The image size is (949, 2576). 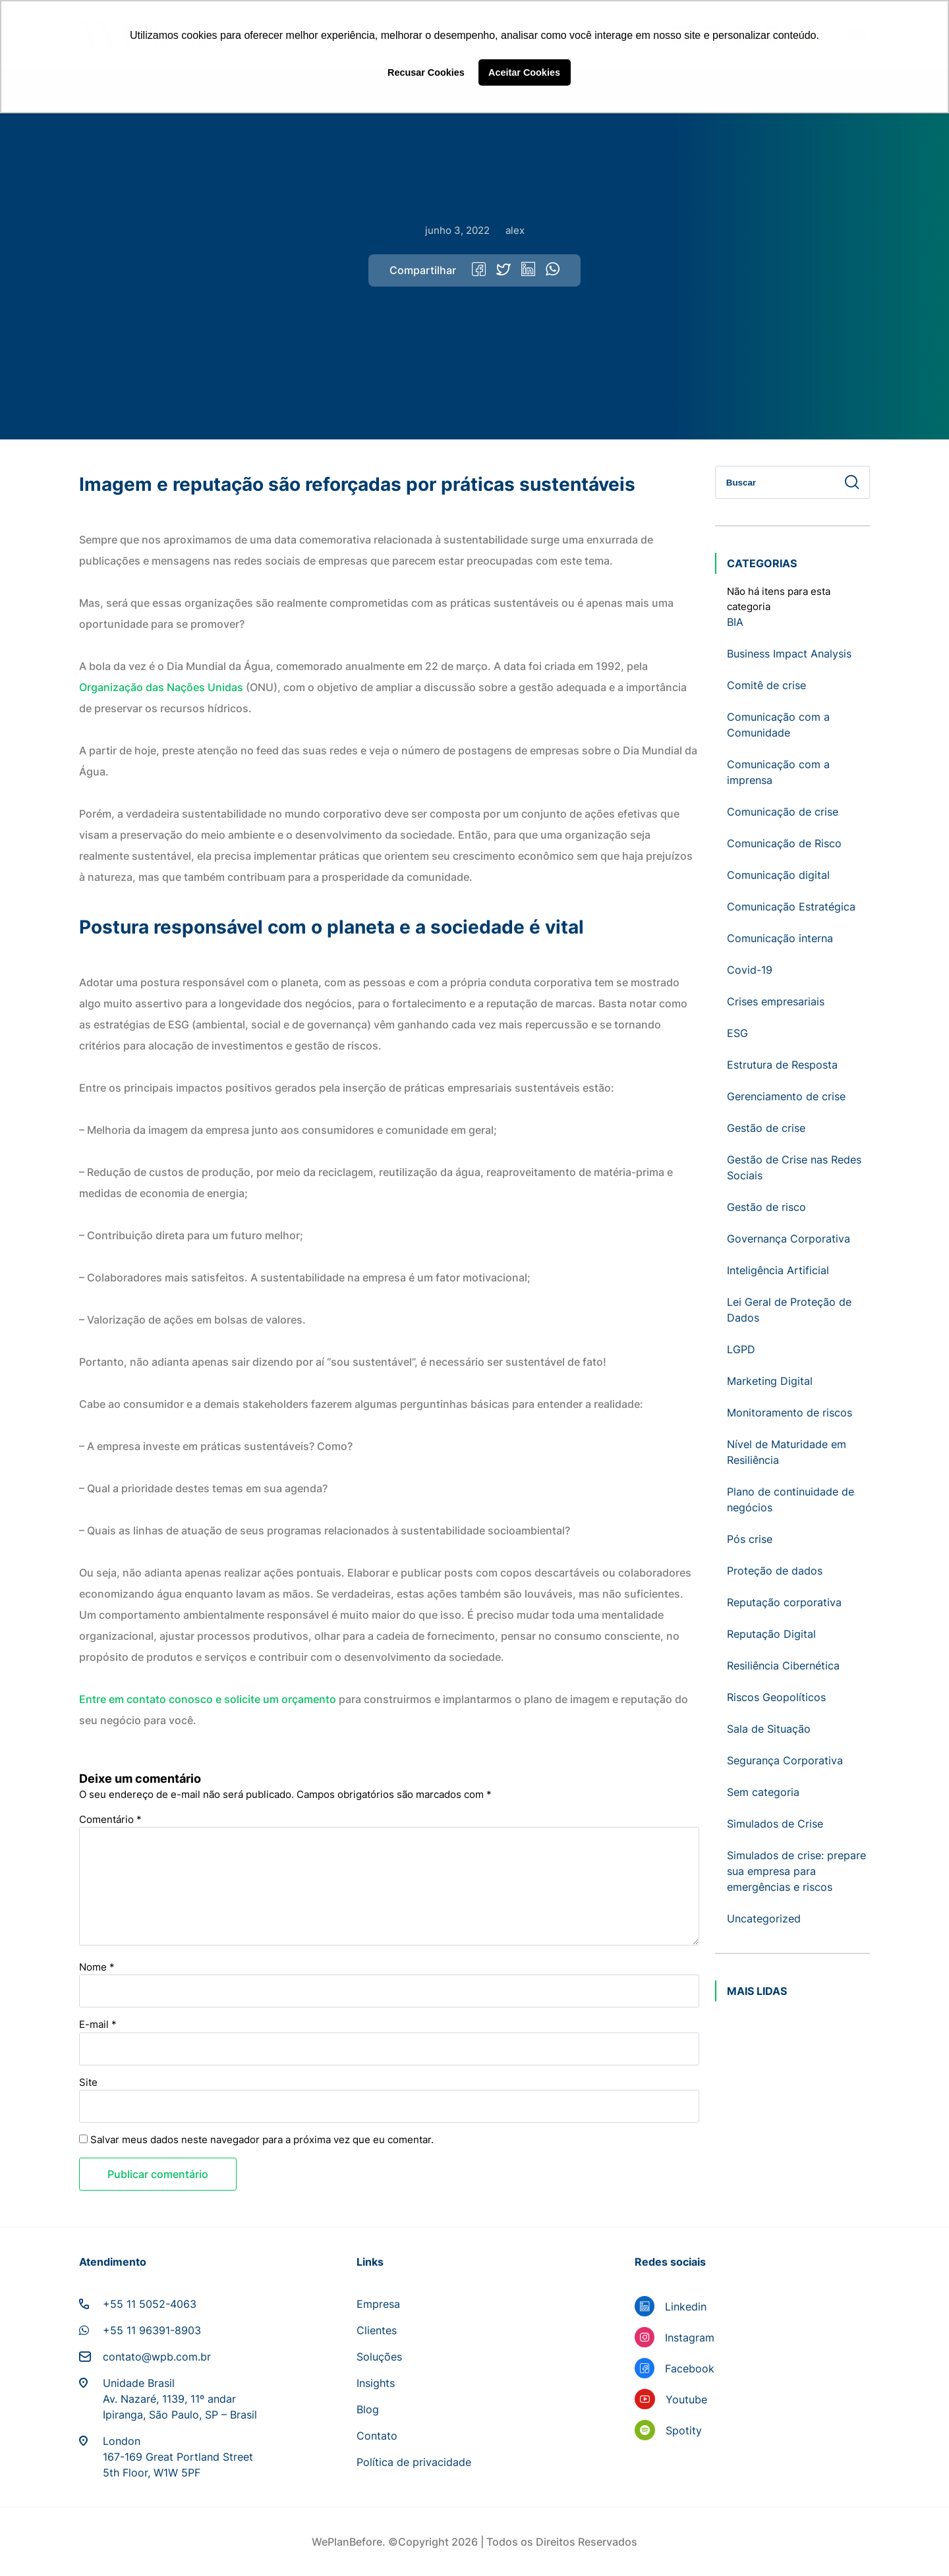 I want to click on Blog, so click(x=368, y=2409).